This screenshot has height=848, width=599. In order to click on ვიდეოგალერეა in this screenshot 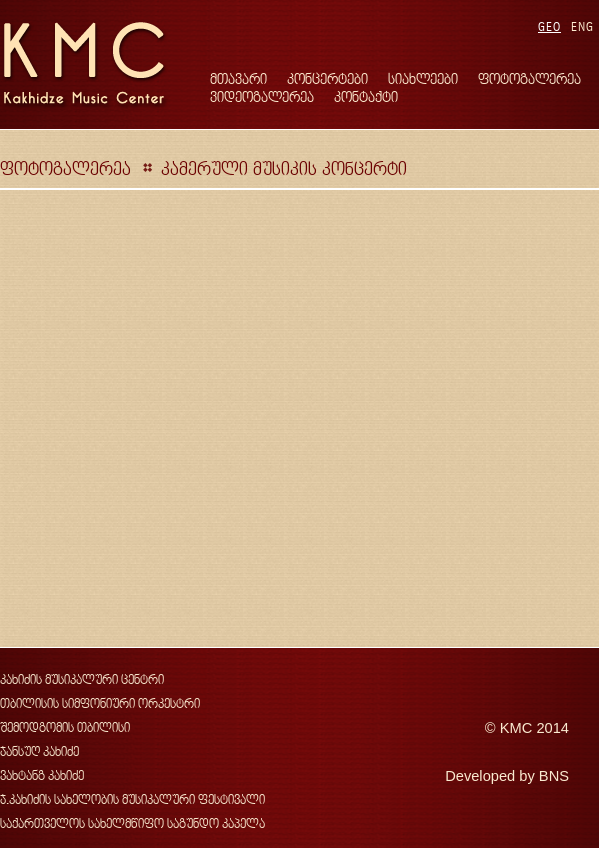, I will do `click(262, 96)`.